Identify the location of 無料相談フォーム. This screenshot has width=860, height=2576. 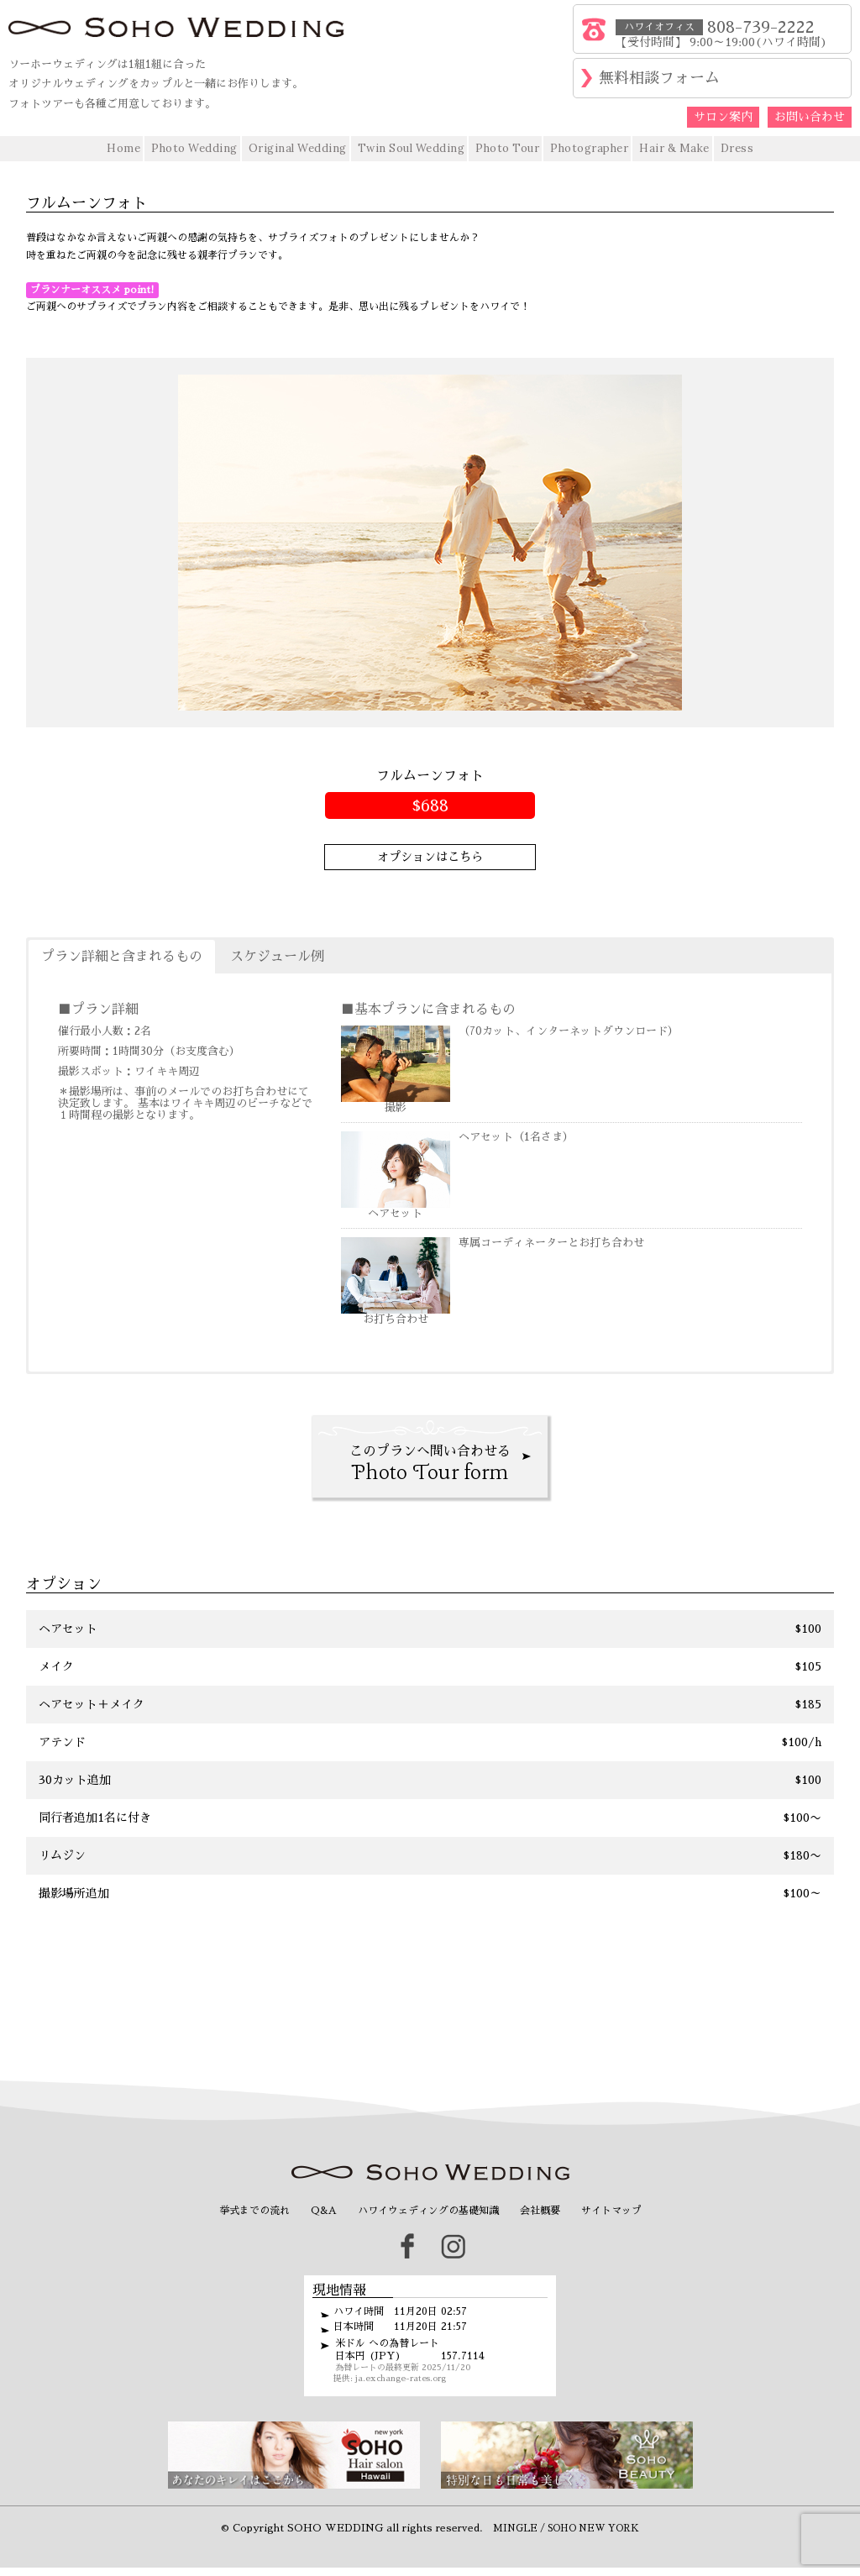
(659, 78).